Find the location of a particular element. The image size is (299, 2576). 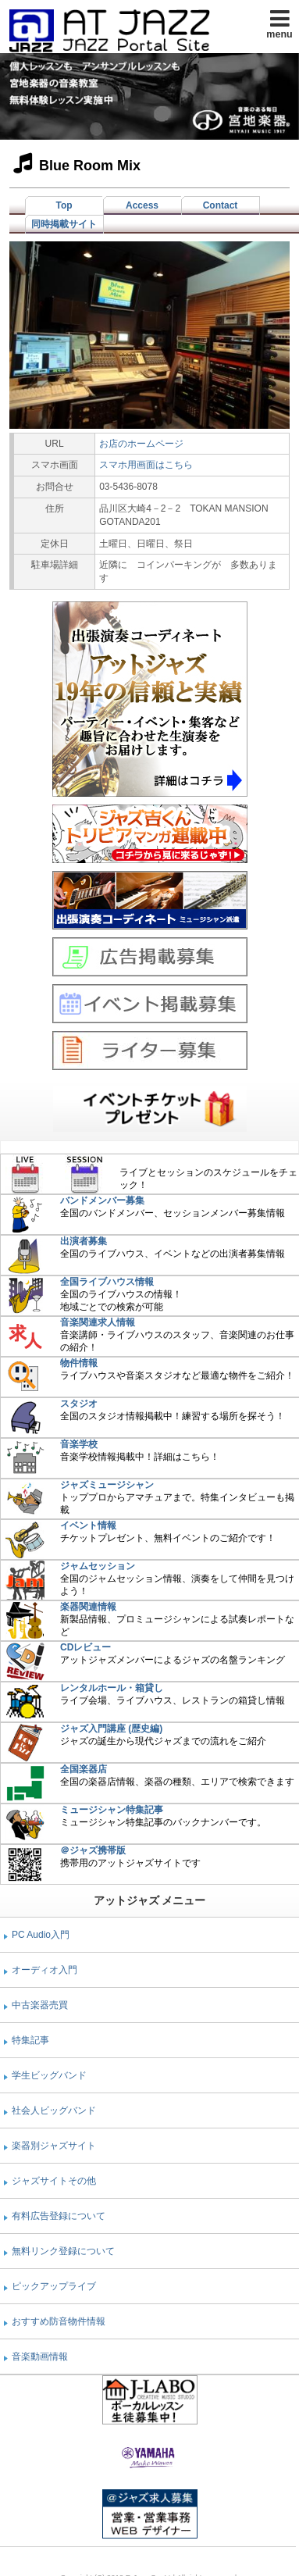

楽器関連情報 is located at coordinates (88, 1606).